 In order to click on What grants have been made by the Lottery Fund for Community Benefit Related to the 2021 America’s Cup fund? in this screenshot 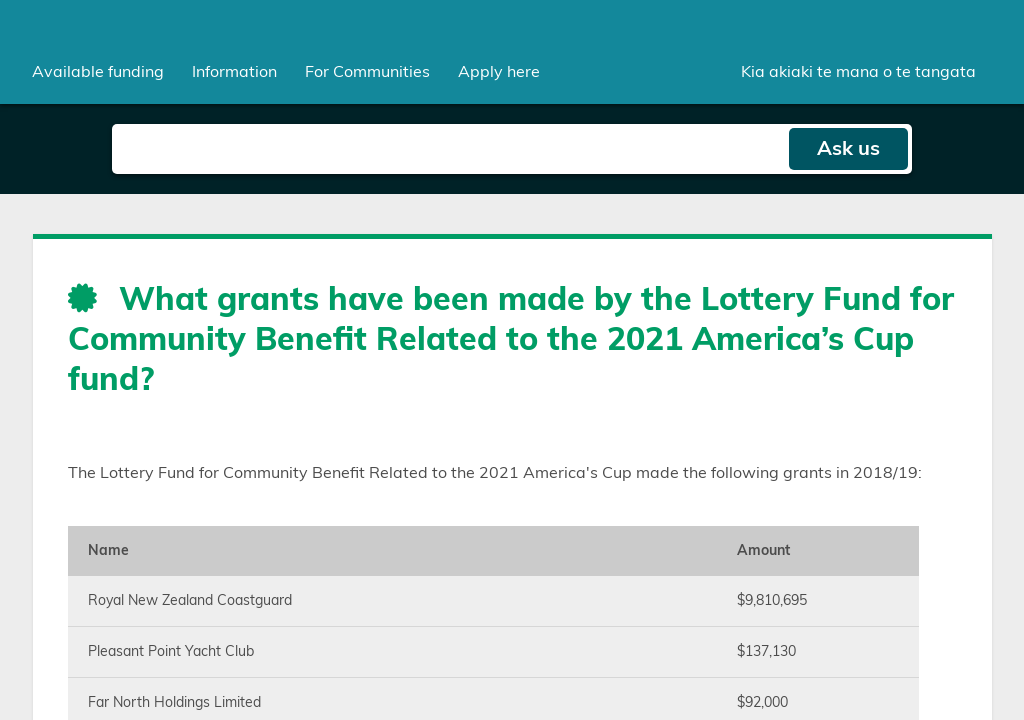, I will do `click(511, 340)`.